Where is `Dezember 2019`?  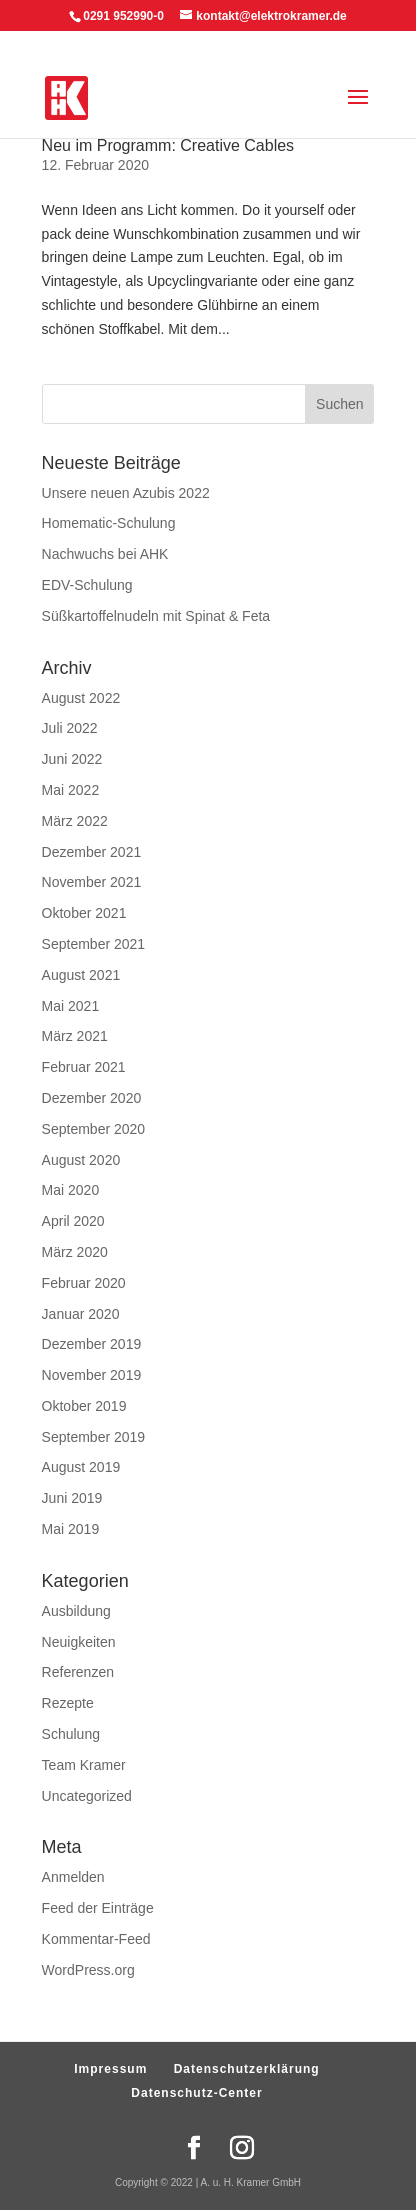
Dezember 2019 is located at coordinates (92, 1344).